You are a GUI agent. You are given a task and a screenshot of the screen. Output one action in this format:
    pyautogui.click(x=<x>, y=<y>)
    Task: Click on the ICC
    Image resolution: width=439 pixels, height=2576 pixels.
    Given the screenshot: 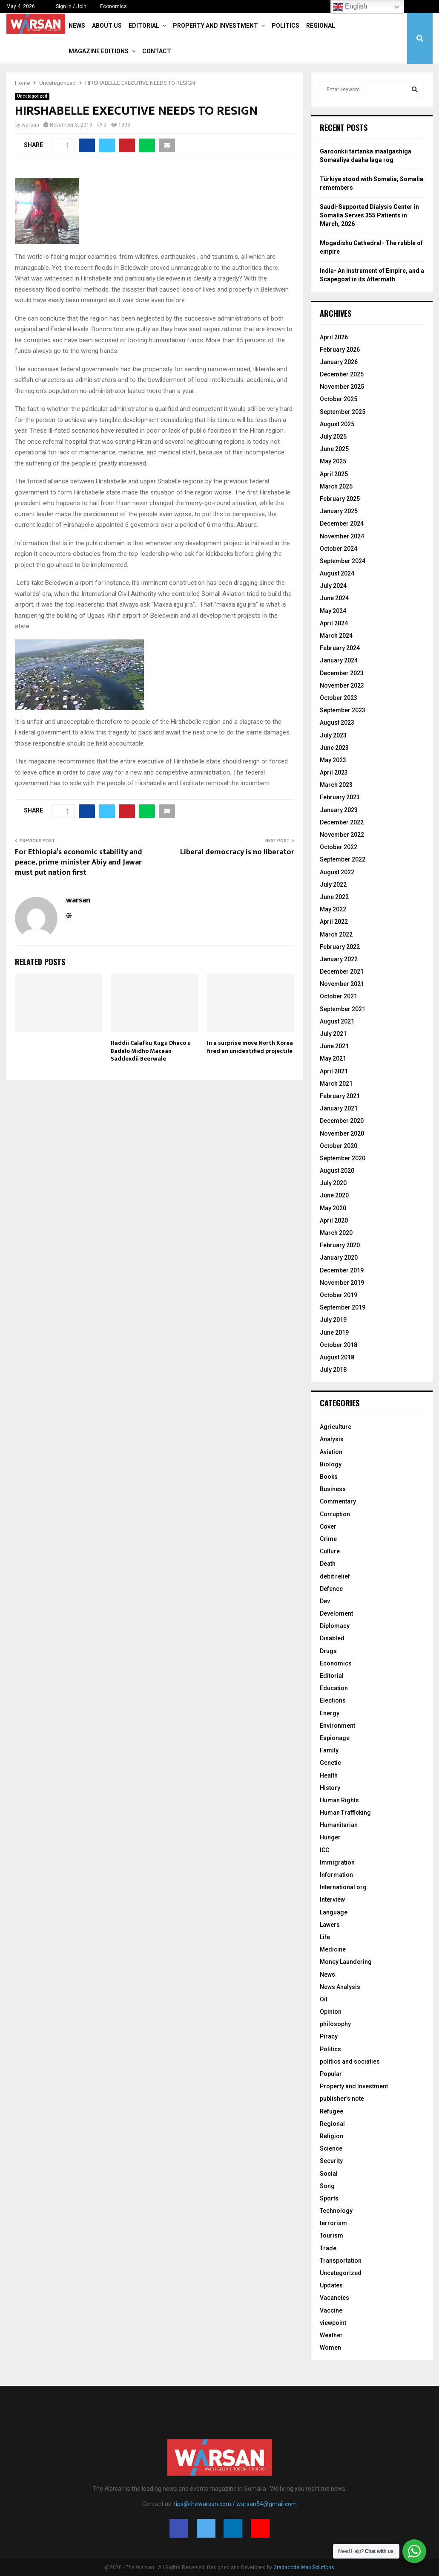 What is the action you would take?
    pyautogui.click(x=324, y=1850)
    